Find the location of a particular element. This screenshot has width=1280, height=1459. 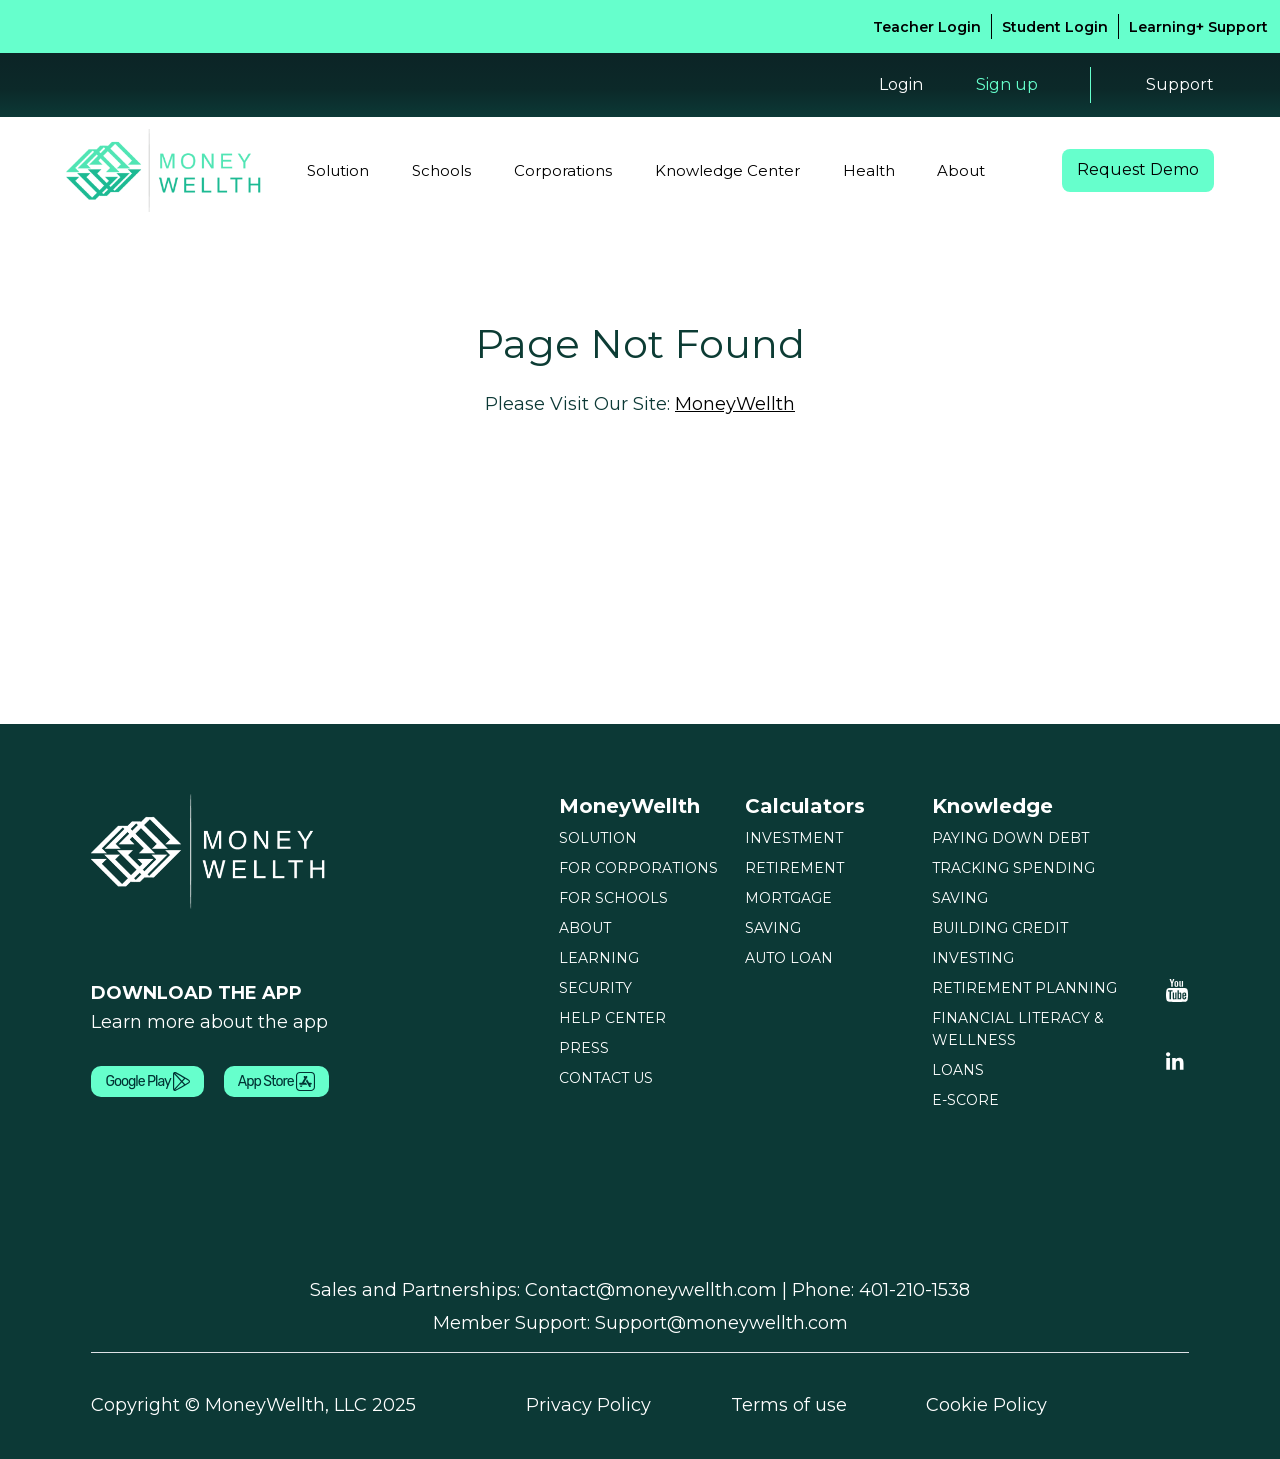

TRACKING SPENDING is located at coordinates (1013, 868).